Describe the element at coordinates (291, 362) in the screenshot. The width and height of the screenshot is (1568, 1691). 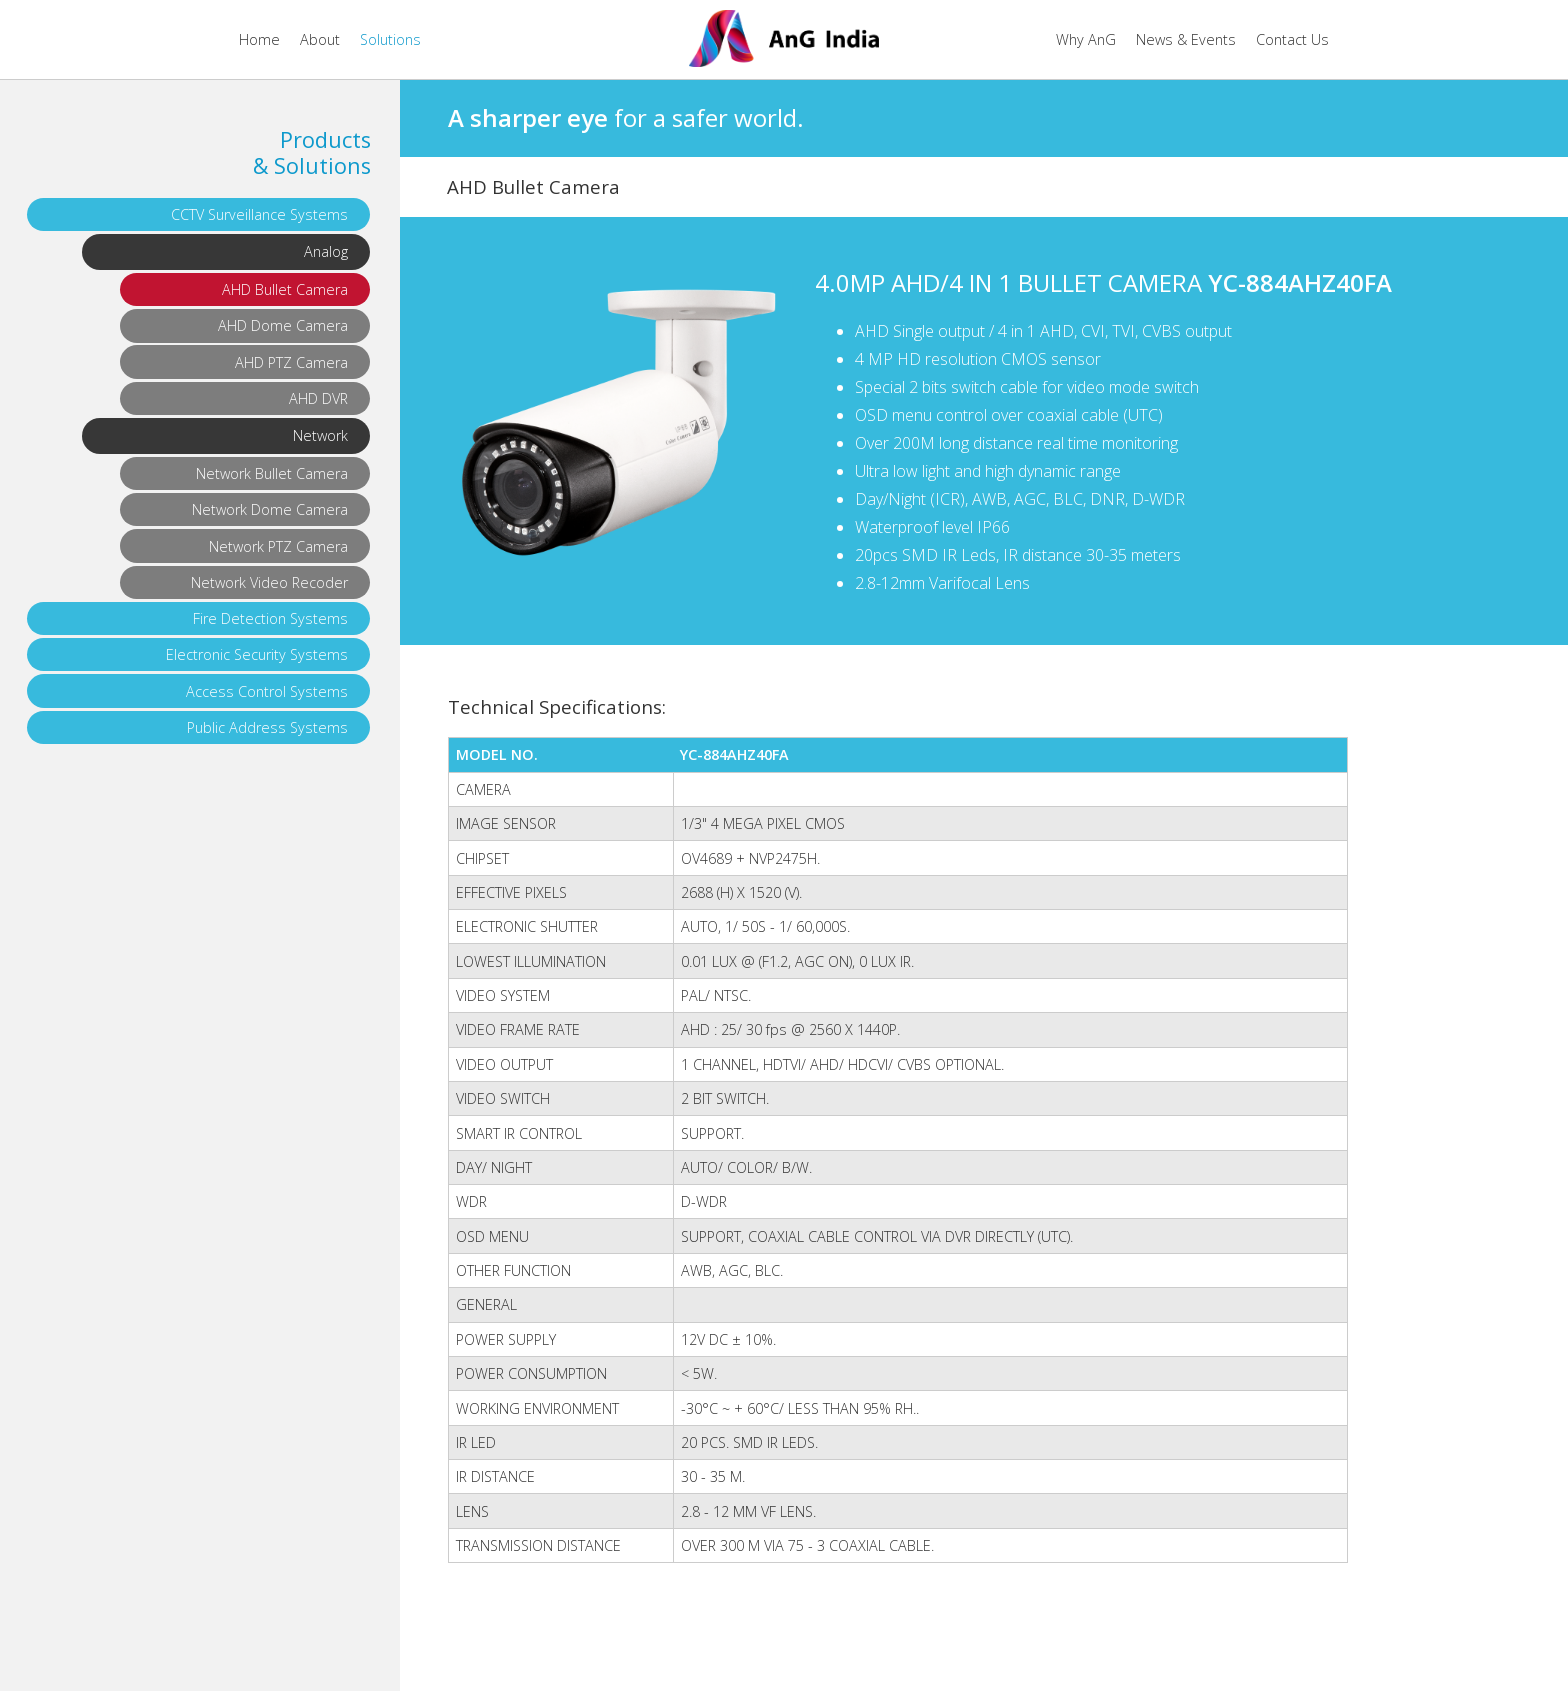
I see `AHD PTZ Camera` at that location.